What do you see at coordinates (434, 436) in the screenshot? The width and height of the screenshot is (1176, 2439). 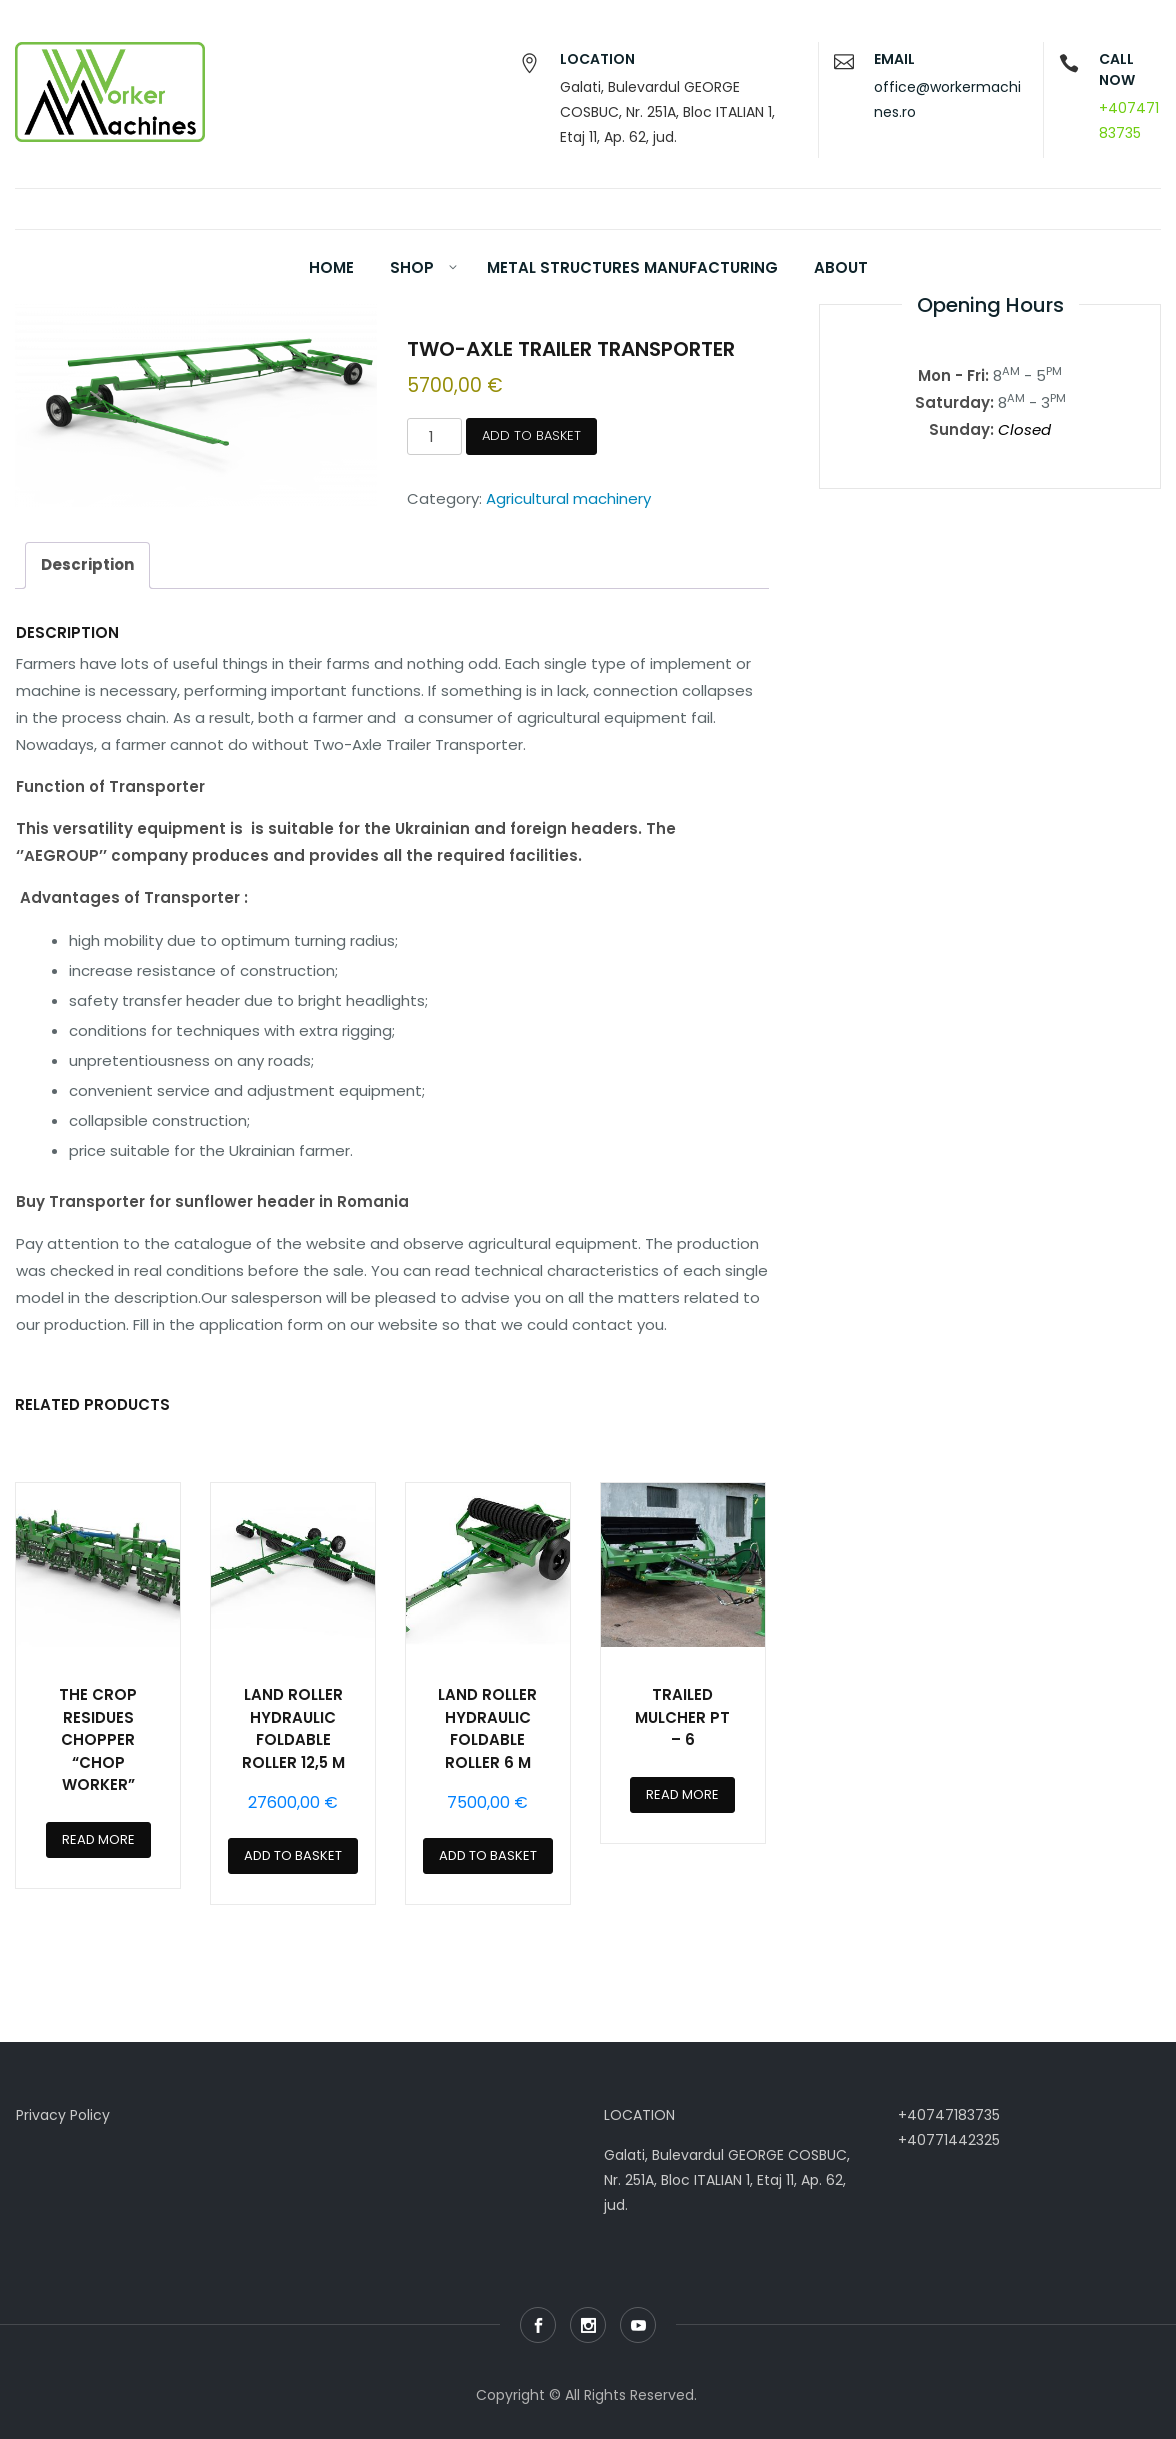 I see `[Product quantity]` at bounding box center [434, 436].